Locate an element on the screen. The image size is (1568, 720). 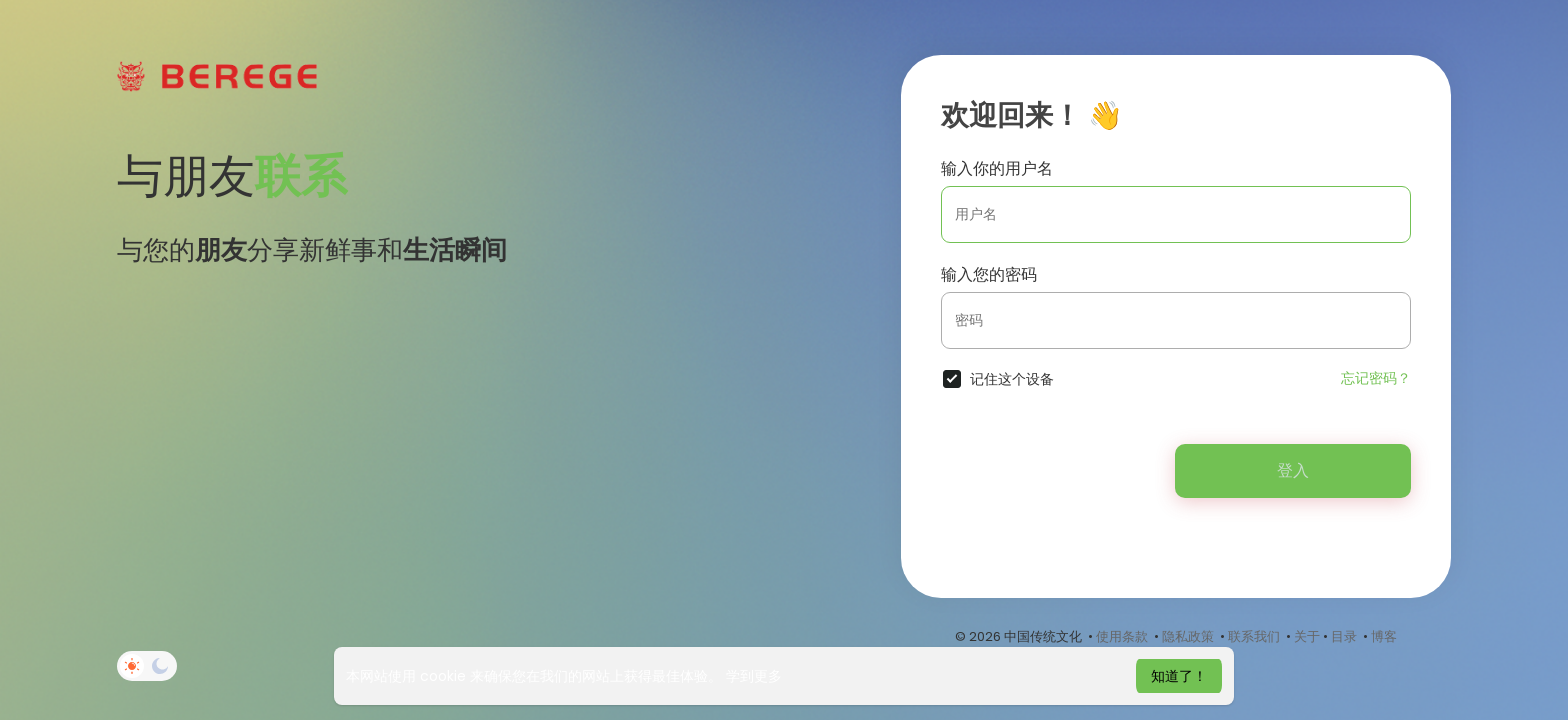
忘记密码？ is located at coordinates (1376, 378).